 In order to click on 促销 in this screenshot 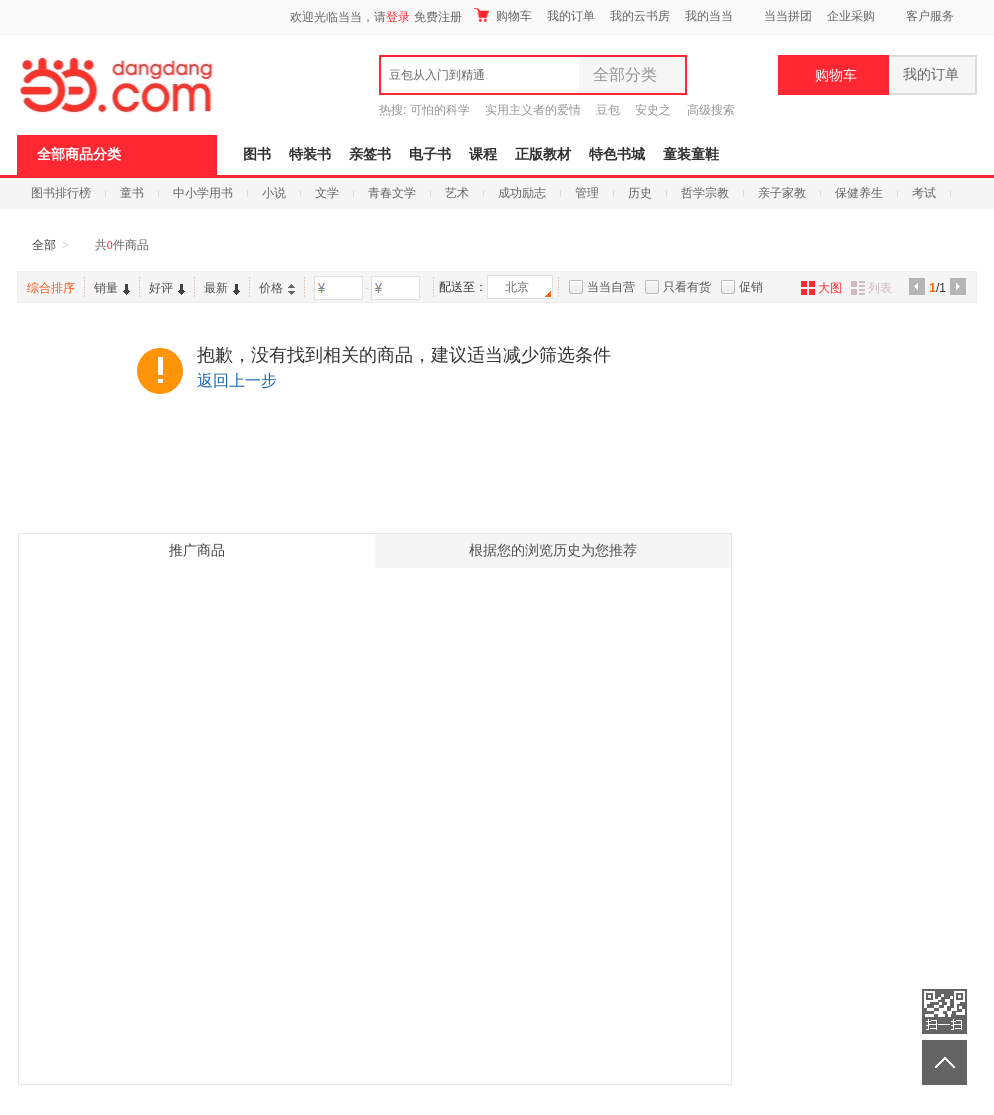, I will do `click(751, 287)`.